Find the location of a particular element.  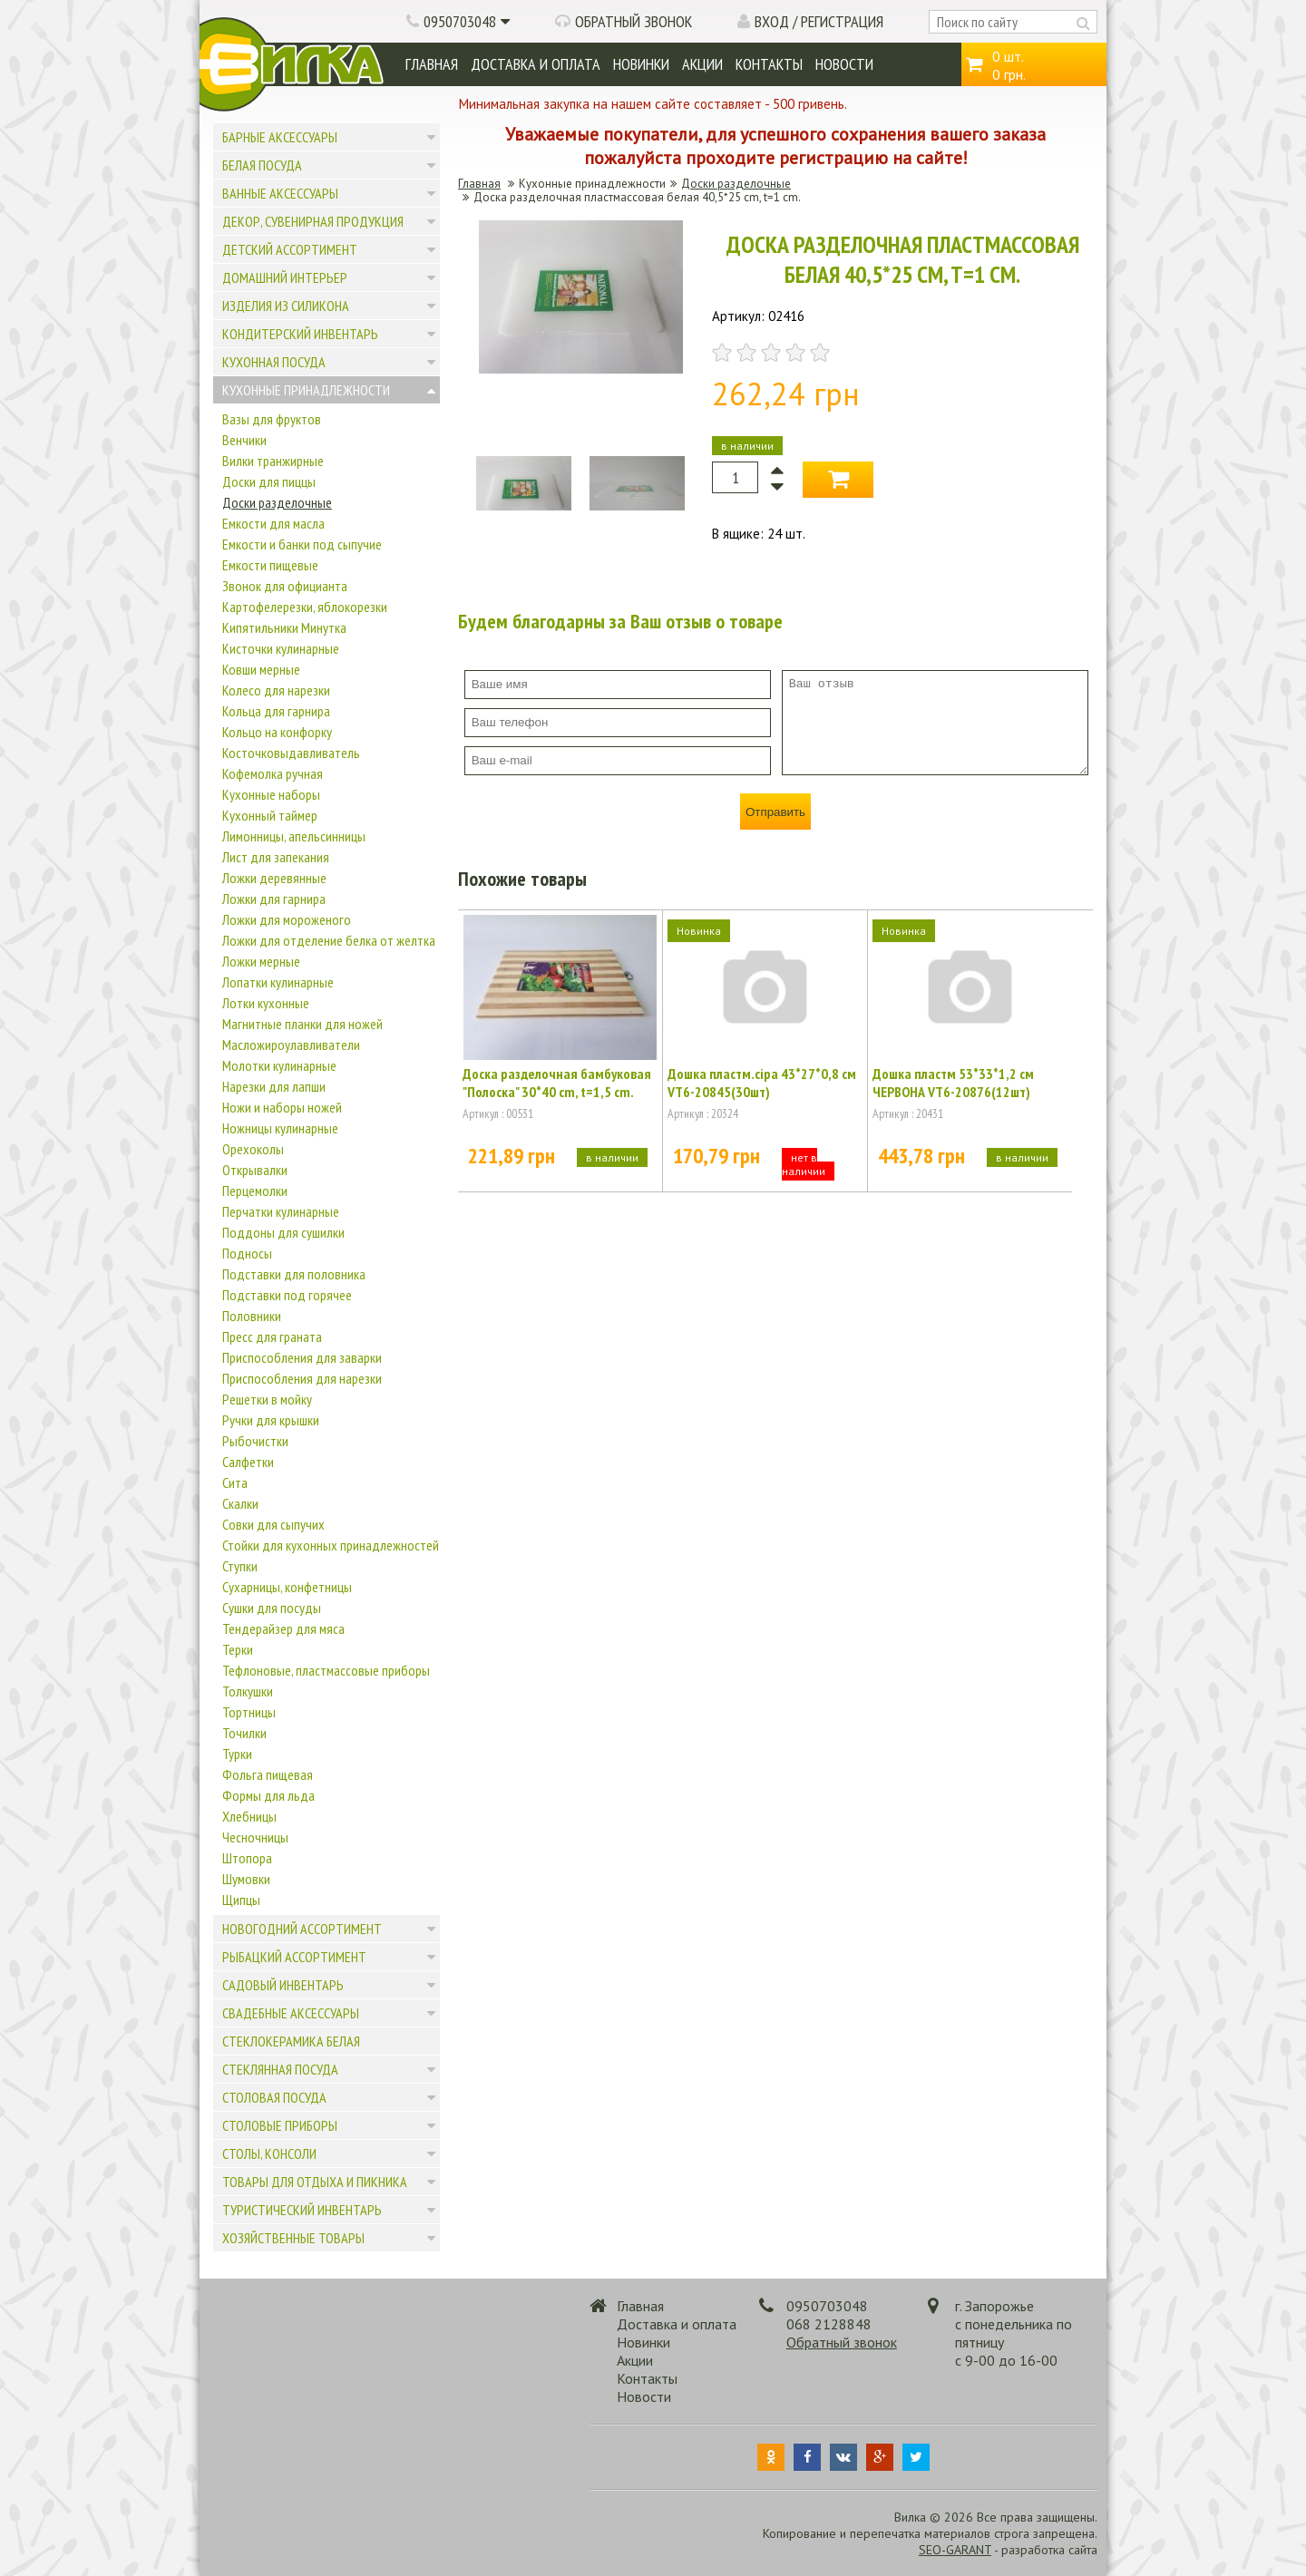

Кольцо на конфорку is located at coordinates (277, 732).